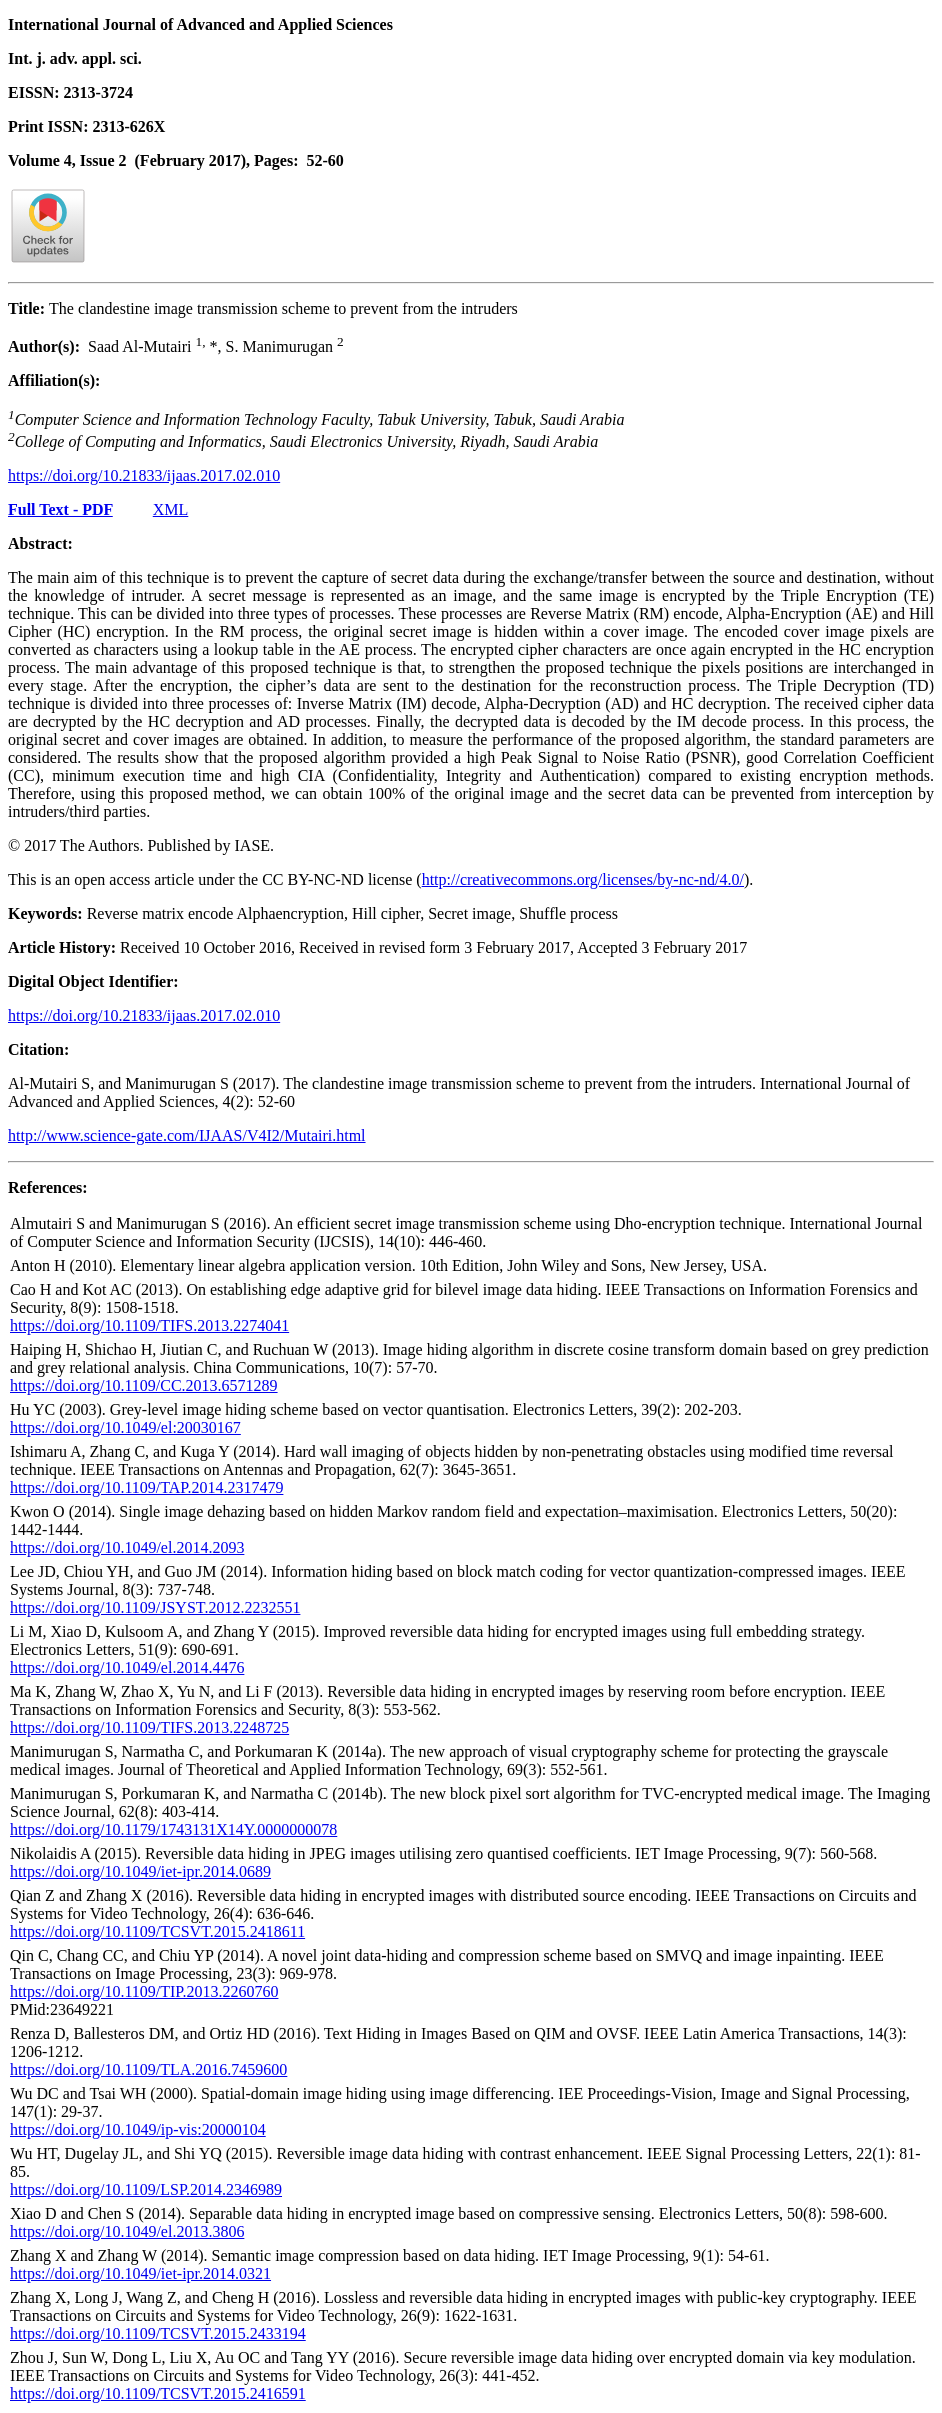  I want to click on https://doi.org/10.1109/TCSVT.2015.2416591, so click(158, 2393).